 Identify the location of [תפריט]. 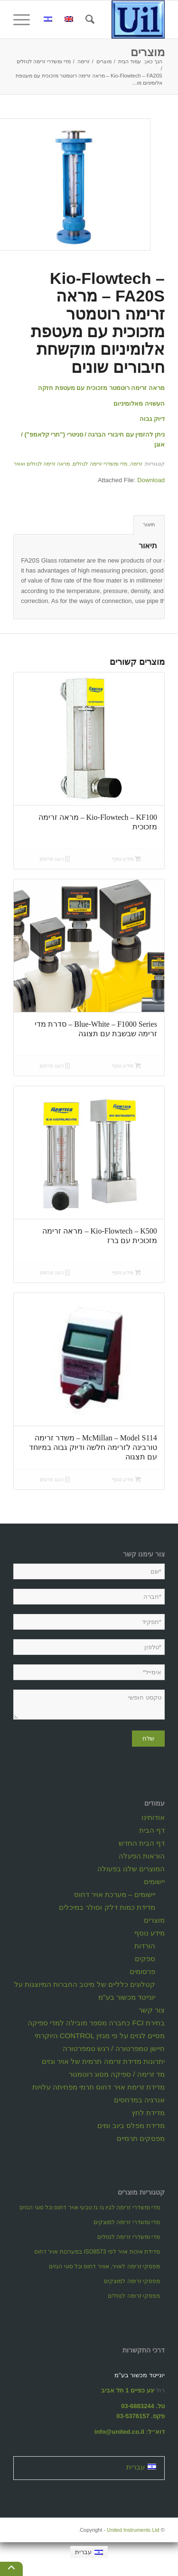
(24, 19).